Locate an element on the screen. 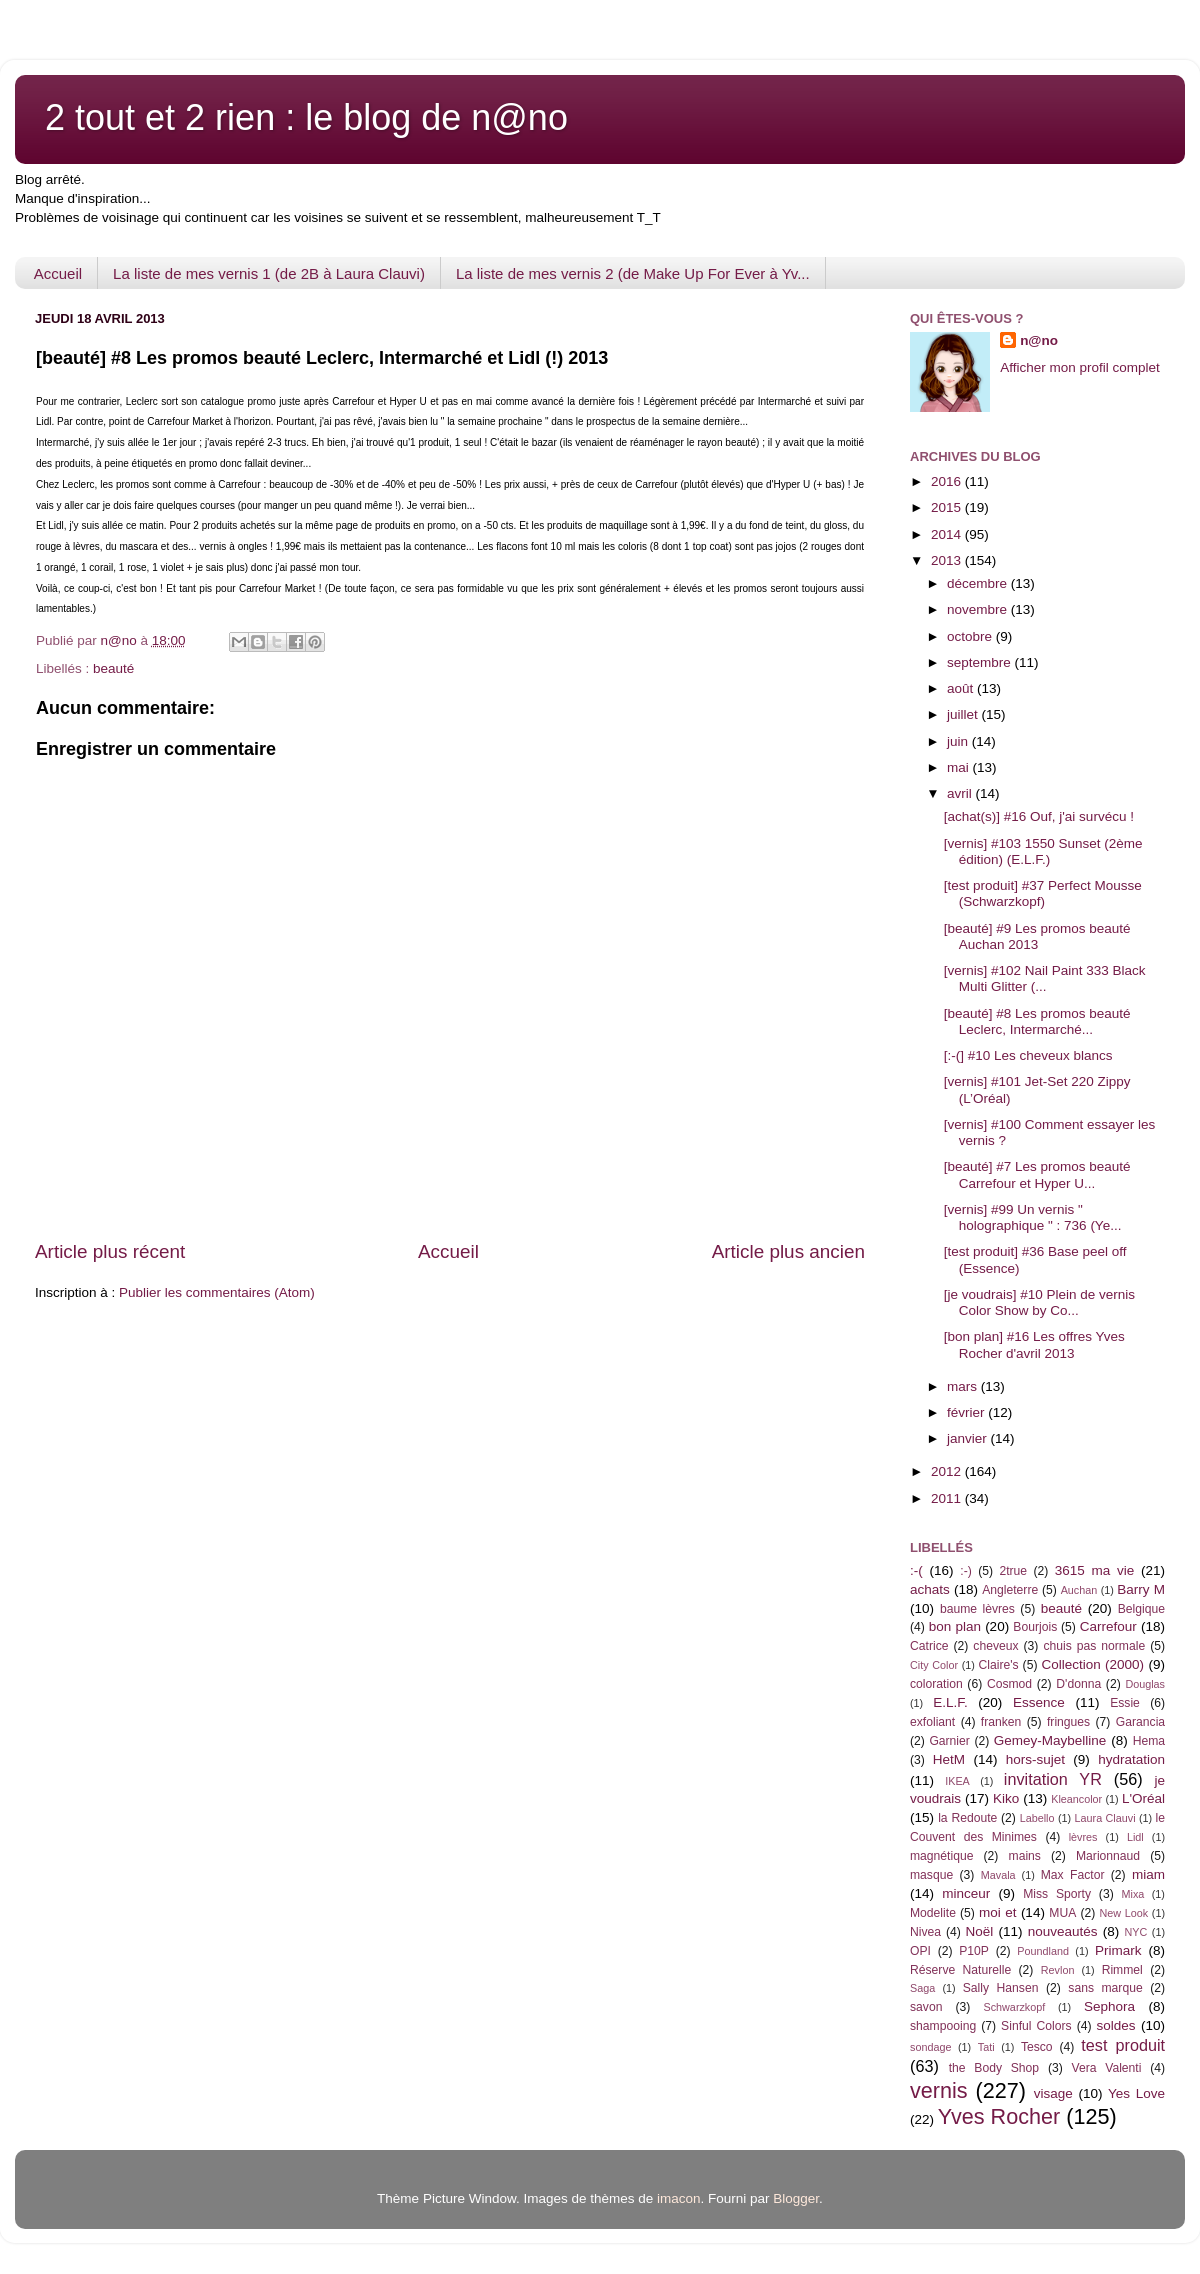 Image resolution: width=1200 pixels, height=2274 pixels. août is located at coordinates (962, 688).